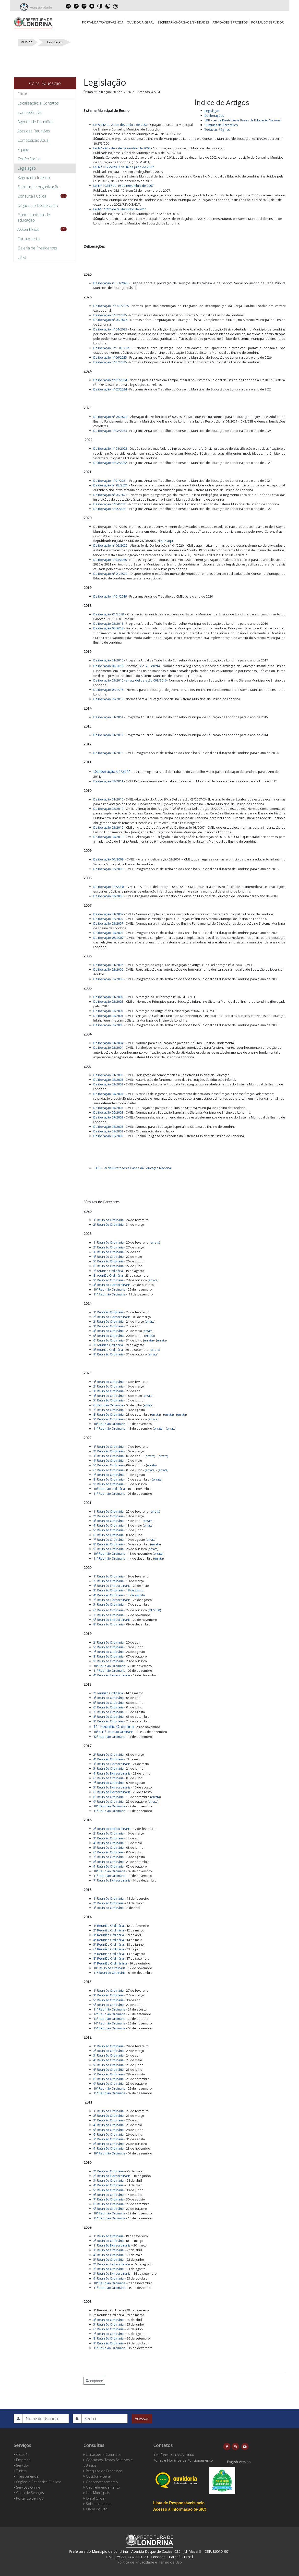 This screenshot has height=2576, width=299. What do you see at coordinates (118, 1590) in the screenshot?
I see `3ª Reunião Ordinária - 18 de junho` at bounding box center [118, 1590].